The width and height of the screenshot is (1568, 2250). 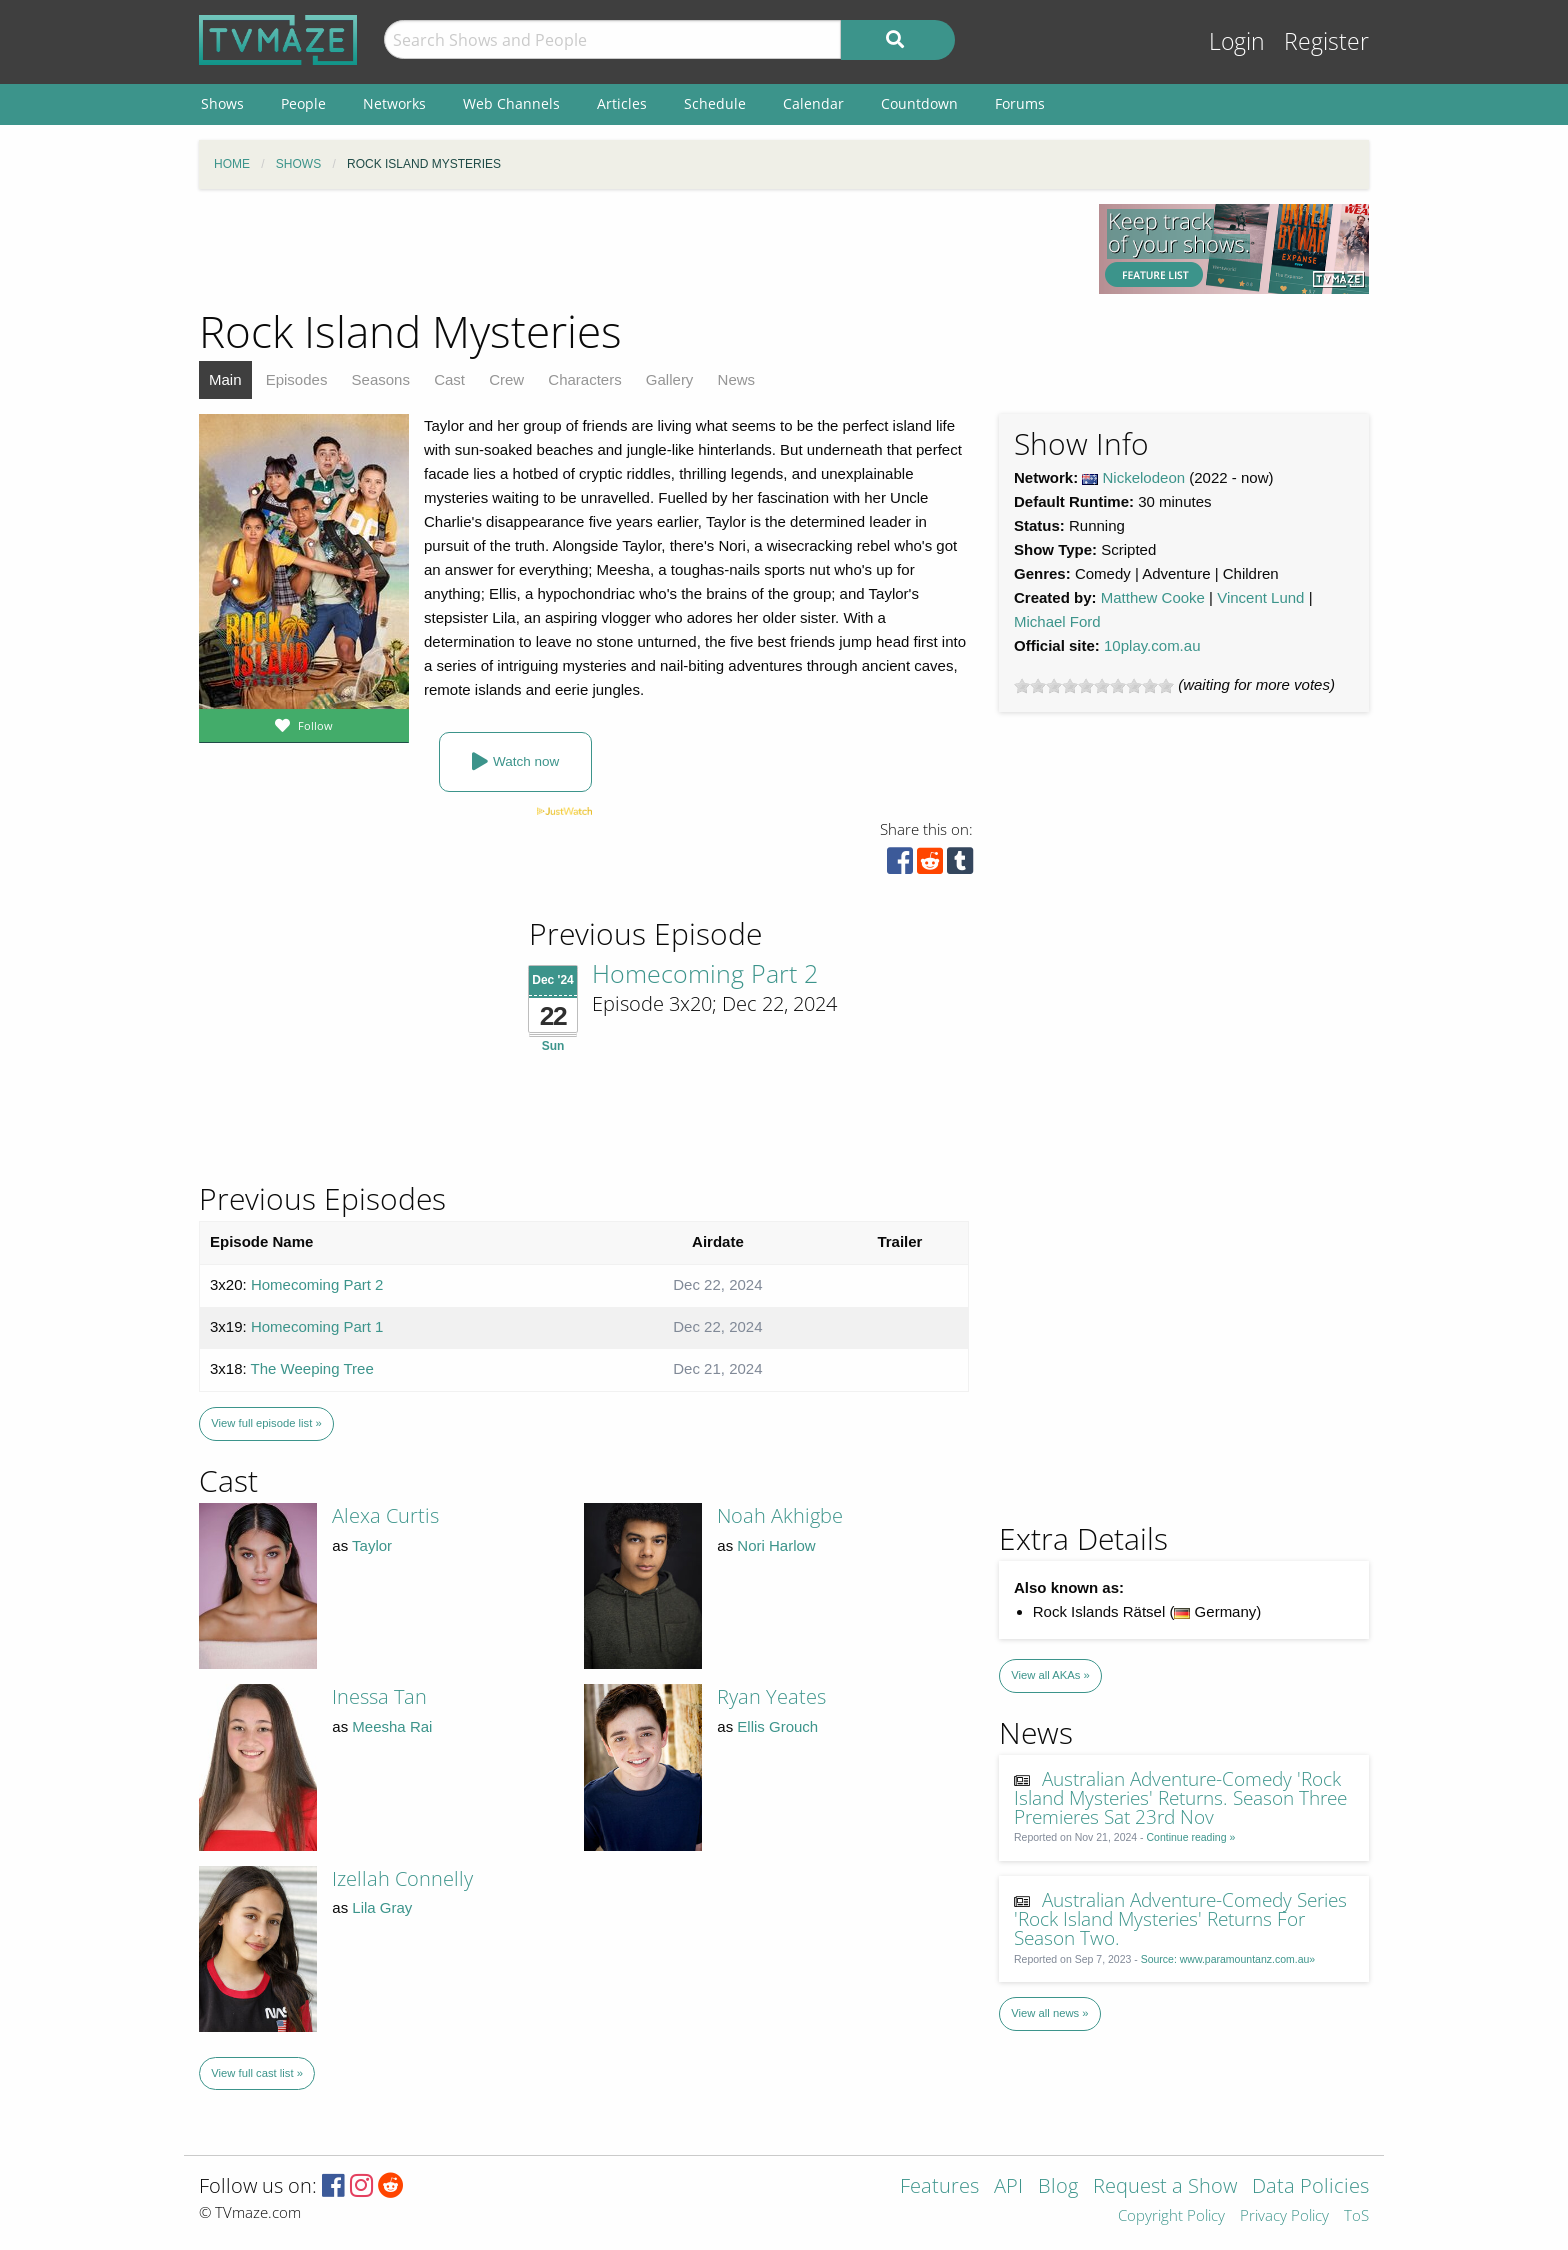 I want to click on People [menuitem], so click(x=303, y=103).